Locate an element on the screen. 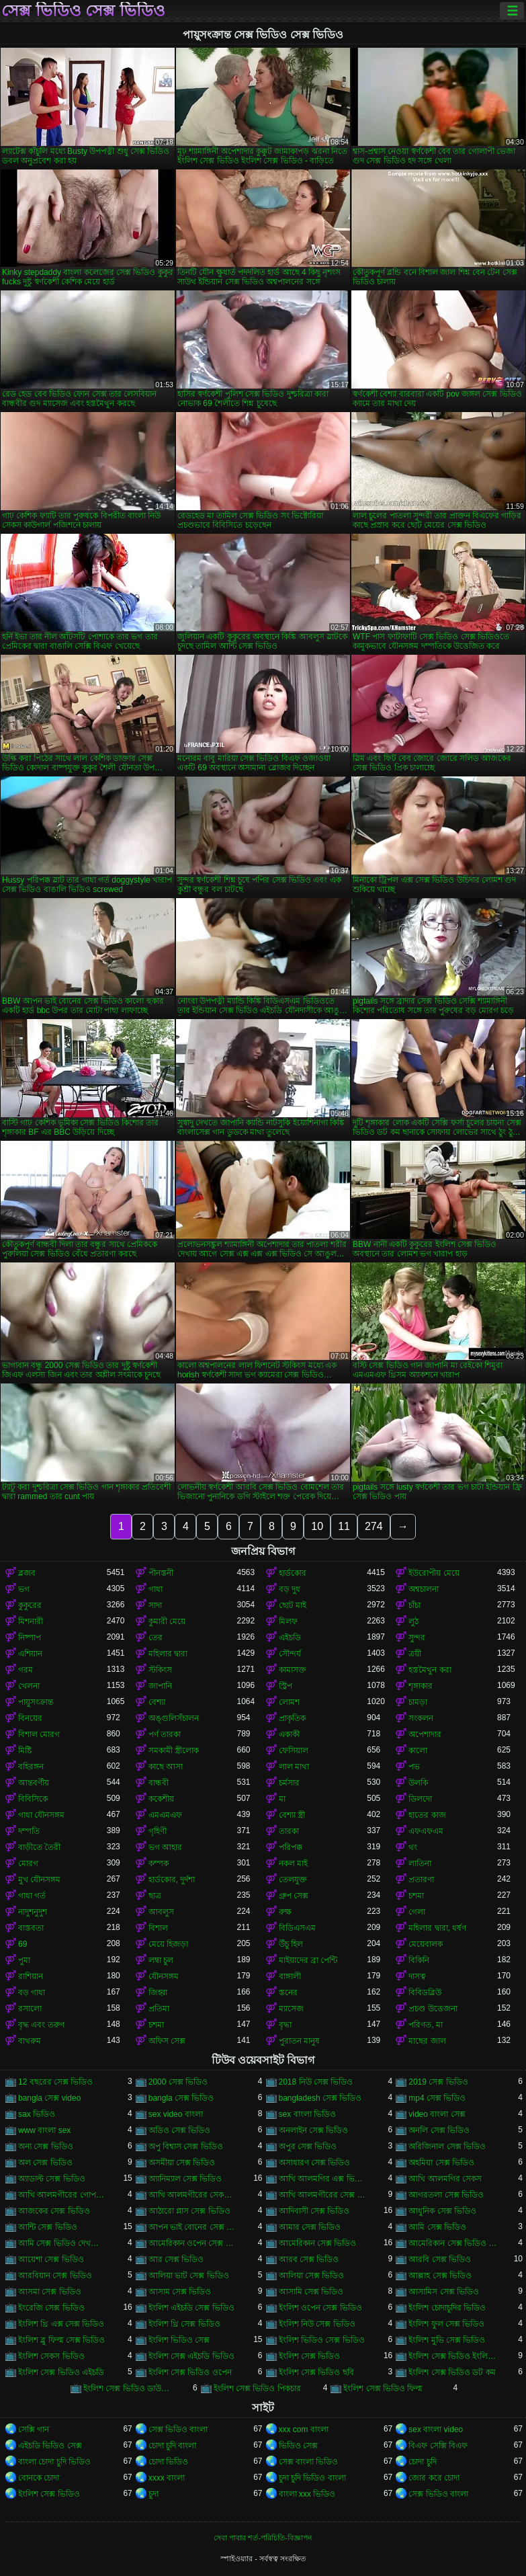 Image resolution: width=526 pixels, height=2576 pixels. ইউরোপীয় মেয়ে is located at coordinates (433, 1573).